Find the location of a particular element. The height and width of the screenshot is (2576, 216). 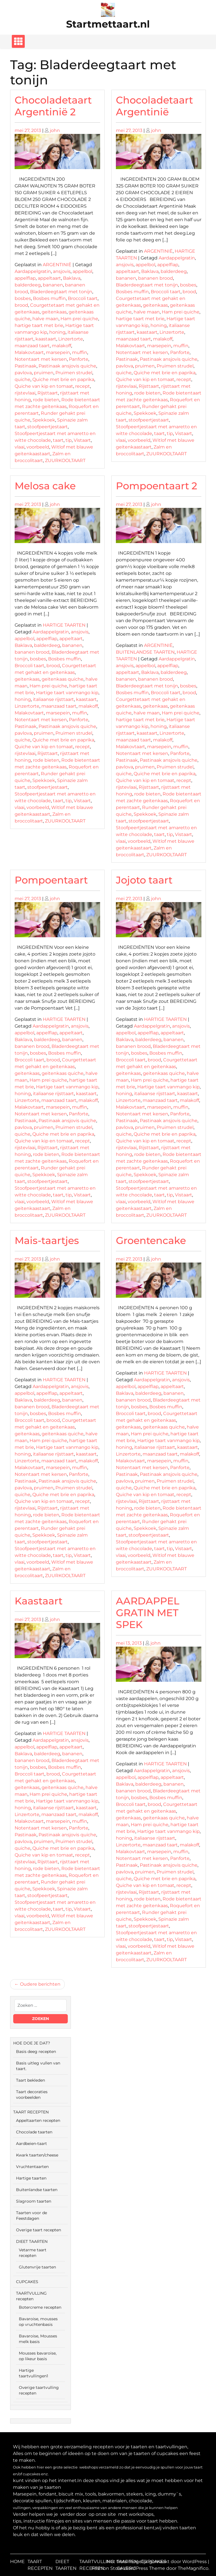

bosbes is located at coordinates (23, 298).